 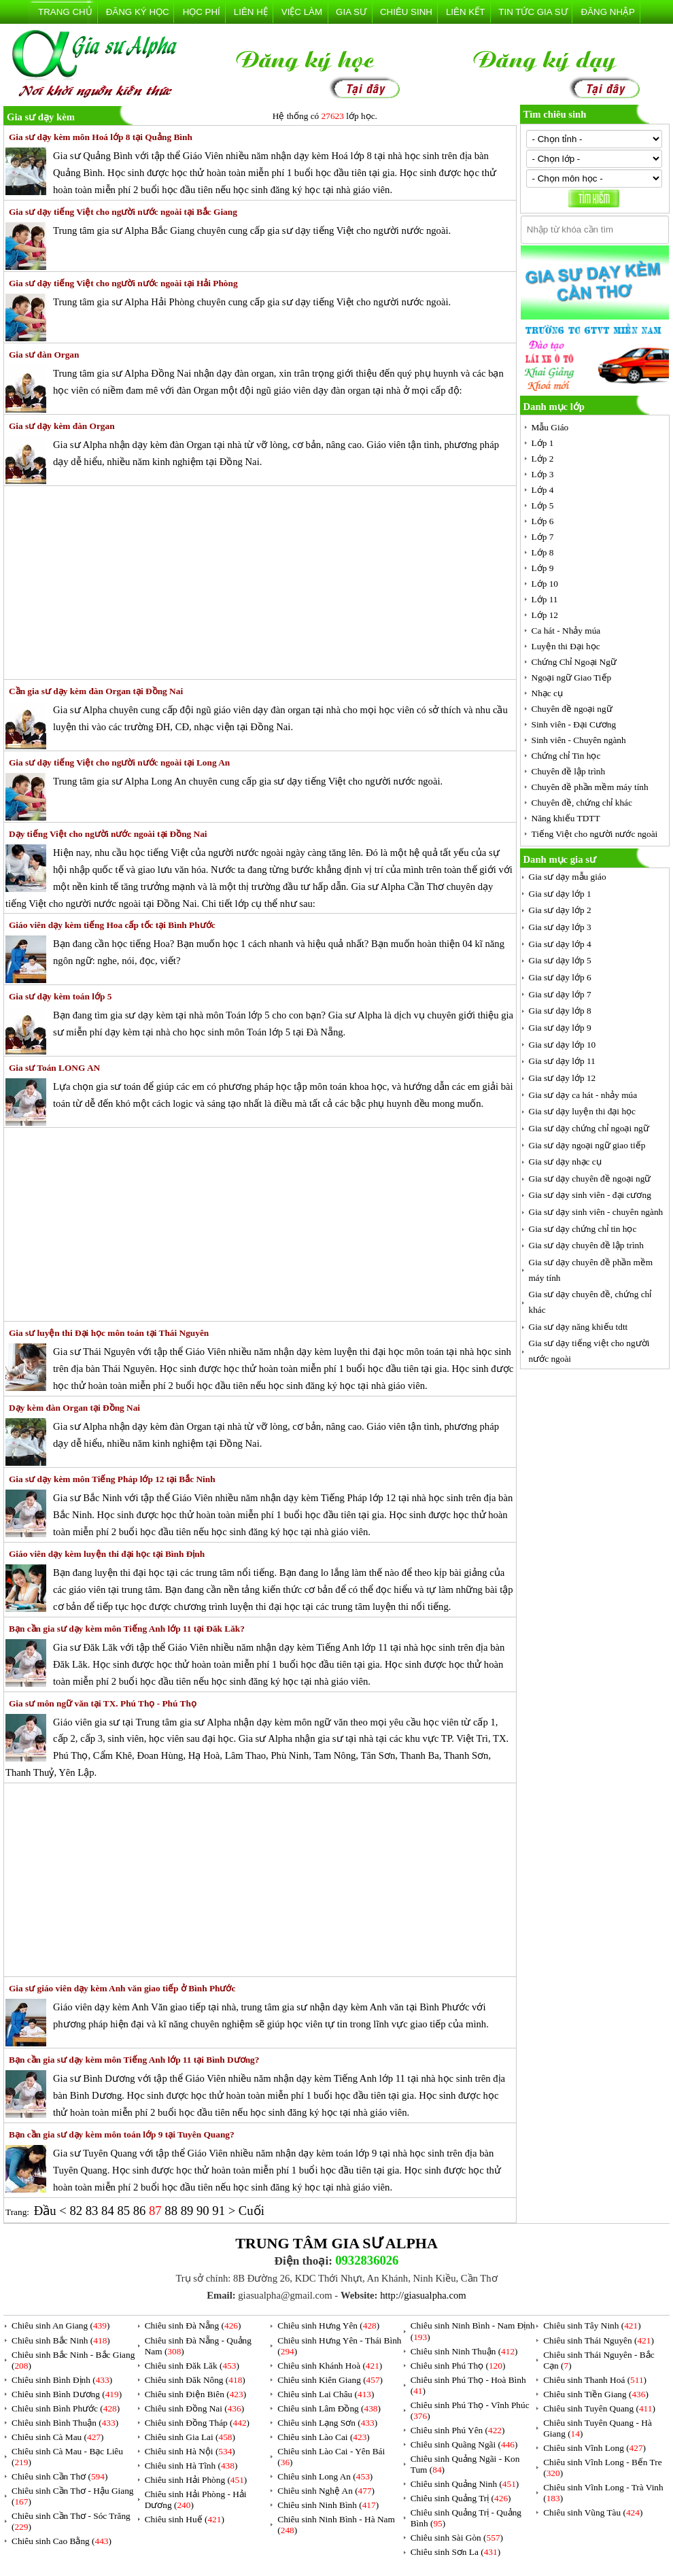 I want to click on Đầu, so click(x=46, y=2210).